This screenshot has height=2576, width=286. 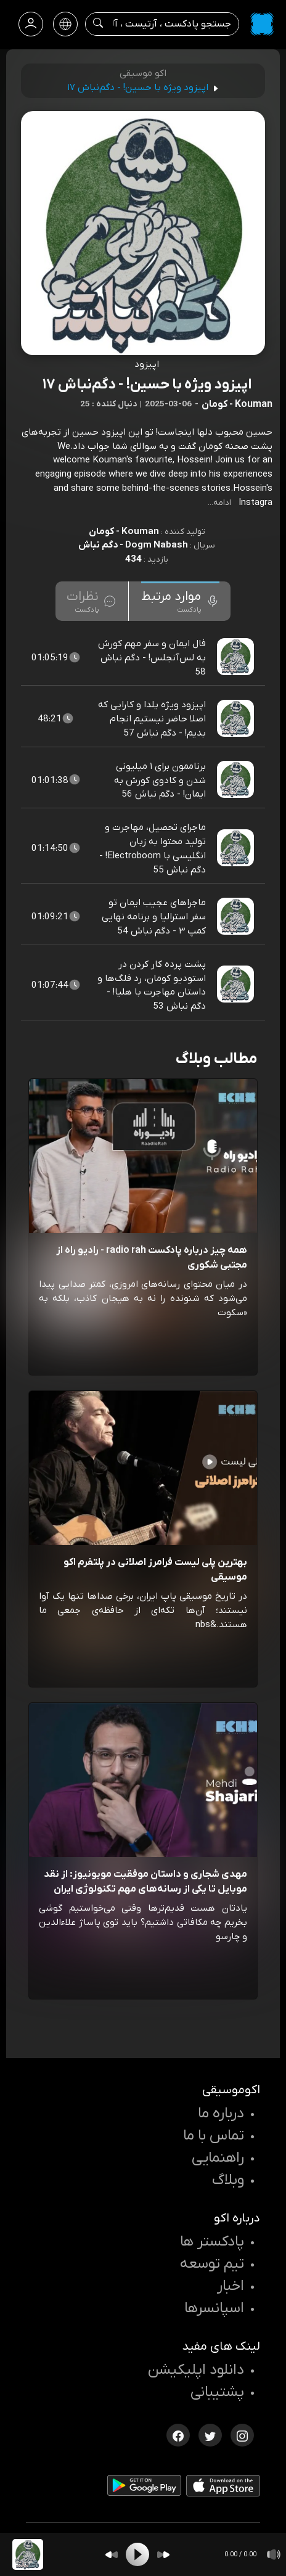 I want to click on اخبار [اخبار اکو], so click(x=230, y=2286).